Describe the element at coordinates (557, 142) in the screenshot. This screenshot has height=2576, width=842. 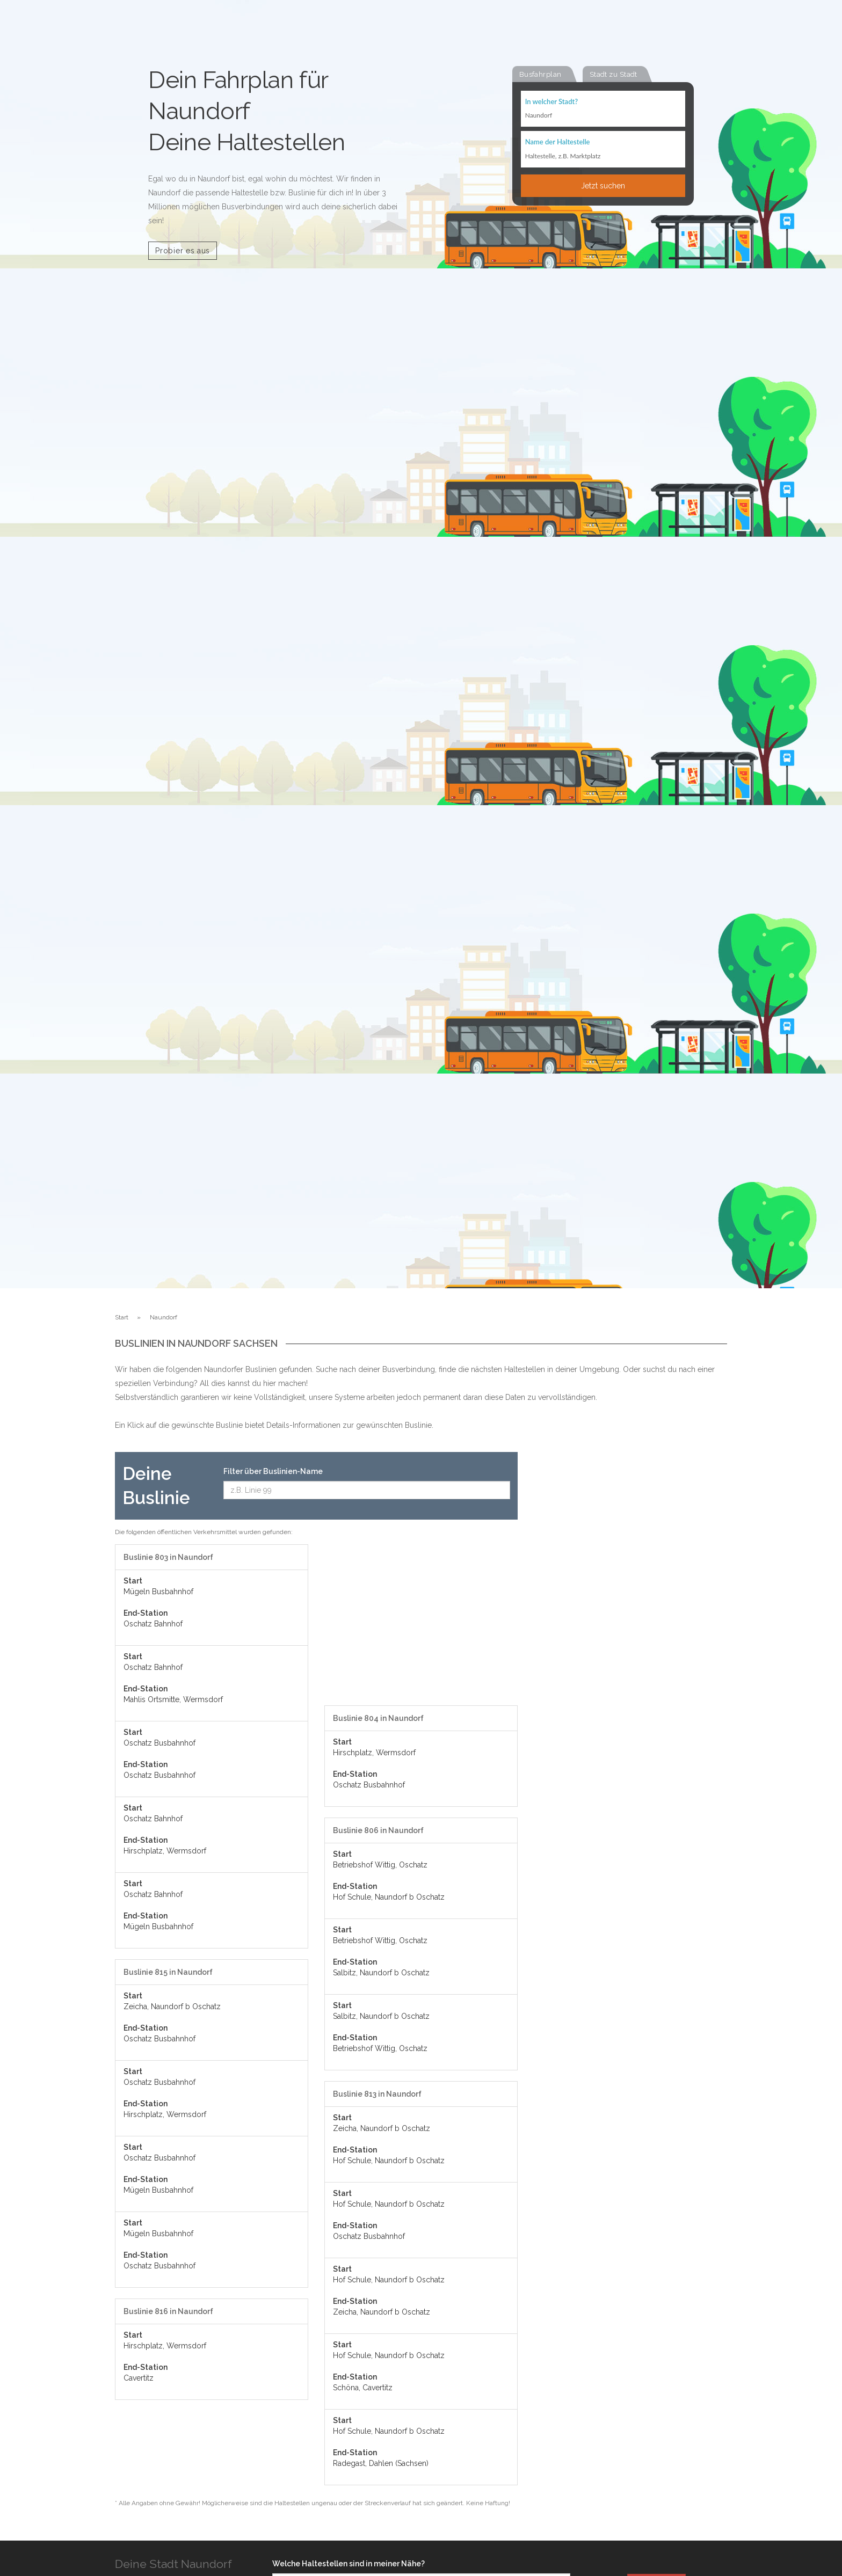
I see `Name der Haltestelle` at that location.